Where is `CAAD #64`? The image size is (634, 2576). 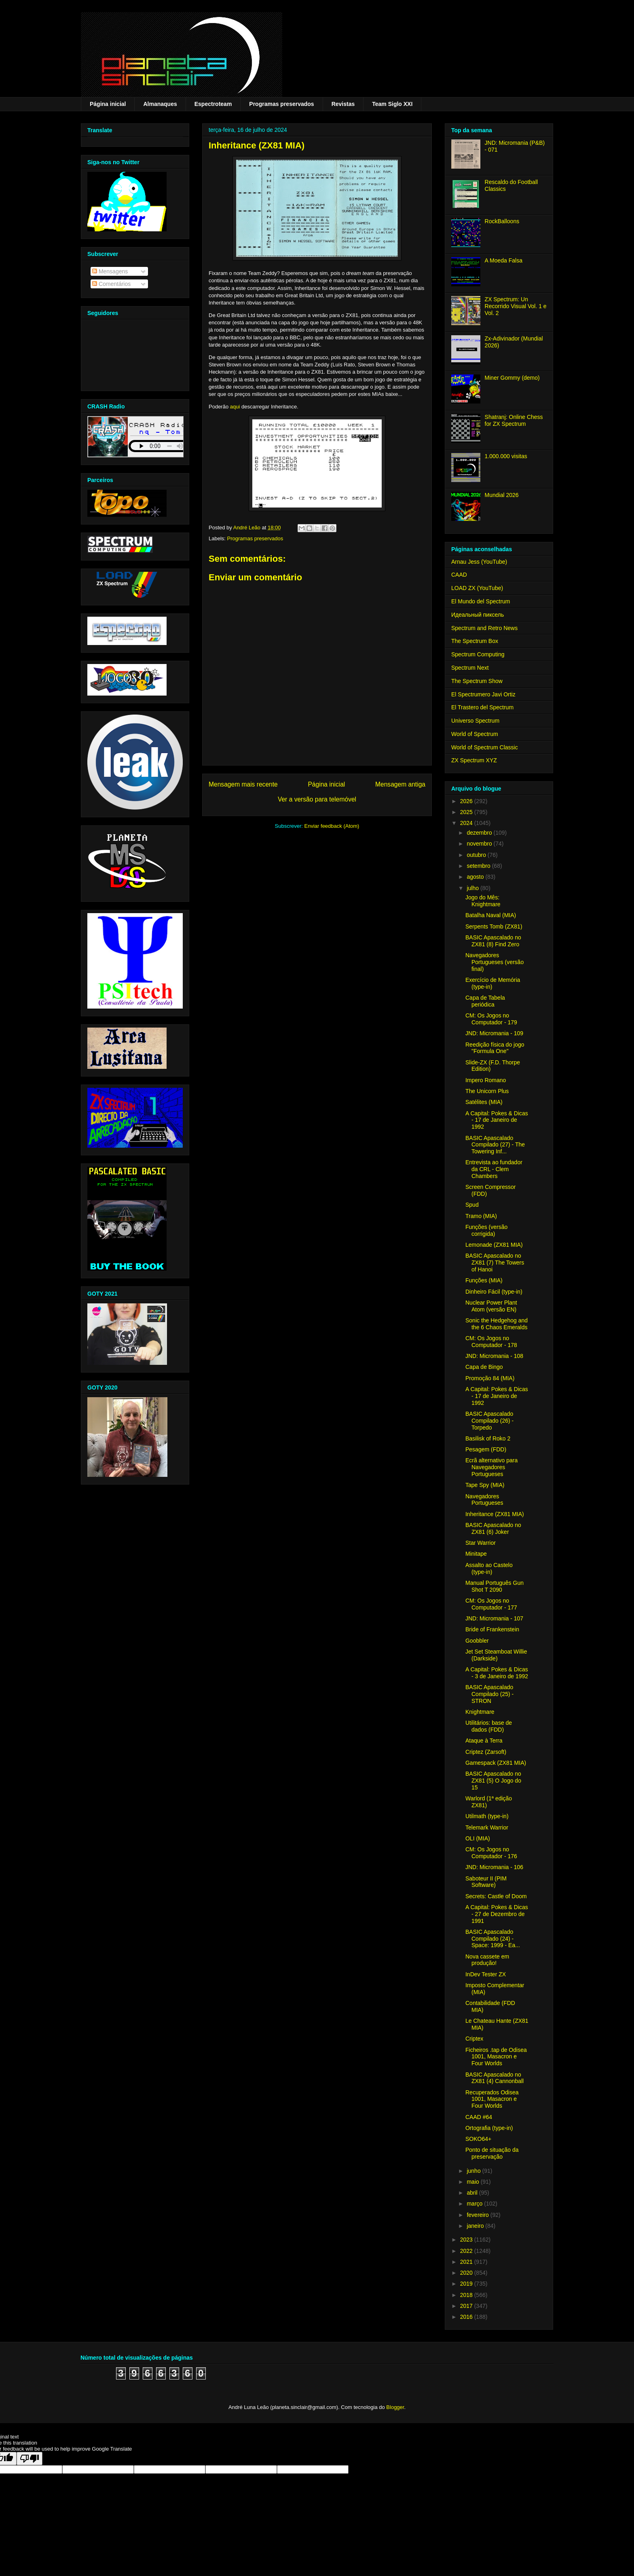
CAAD #64 is located at coordinates (478, 2117).